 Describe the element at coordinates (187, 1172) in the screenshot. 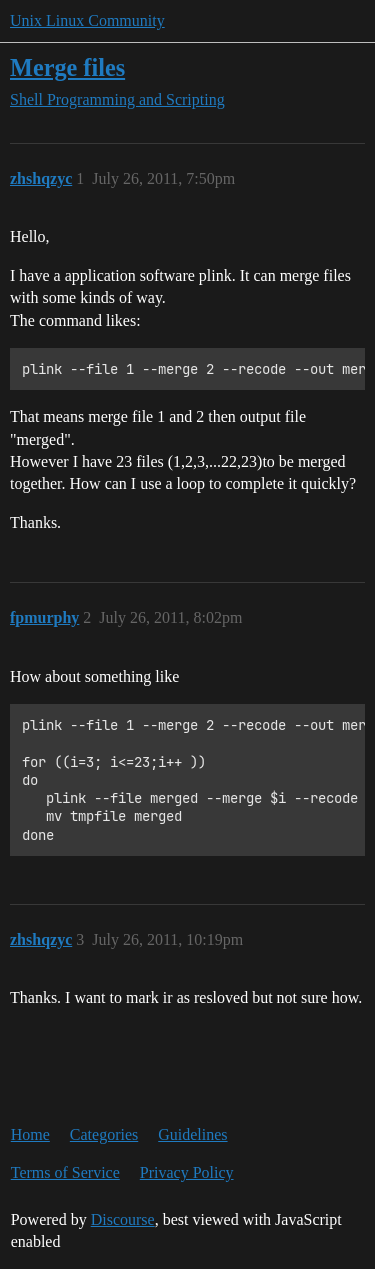

I see `Privacy Policy` at that location.